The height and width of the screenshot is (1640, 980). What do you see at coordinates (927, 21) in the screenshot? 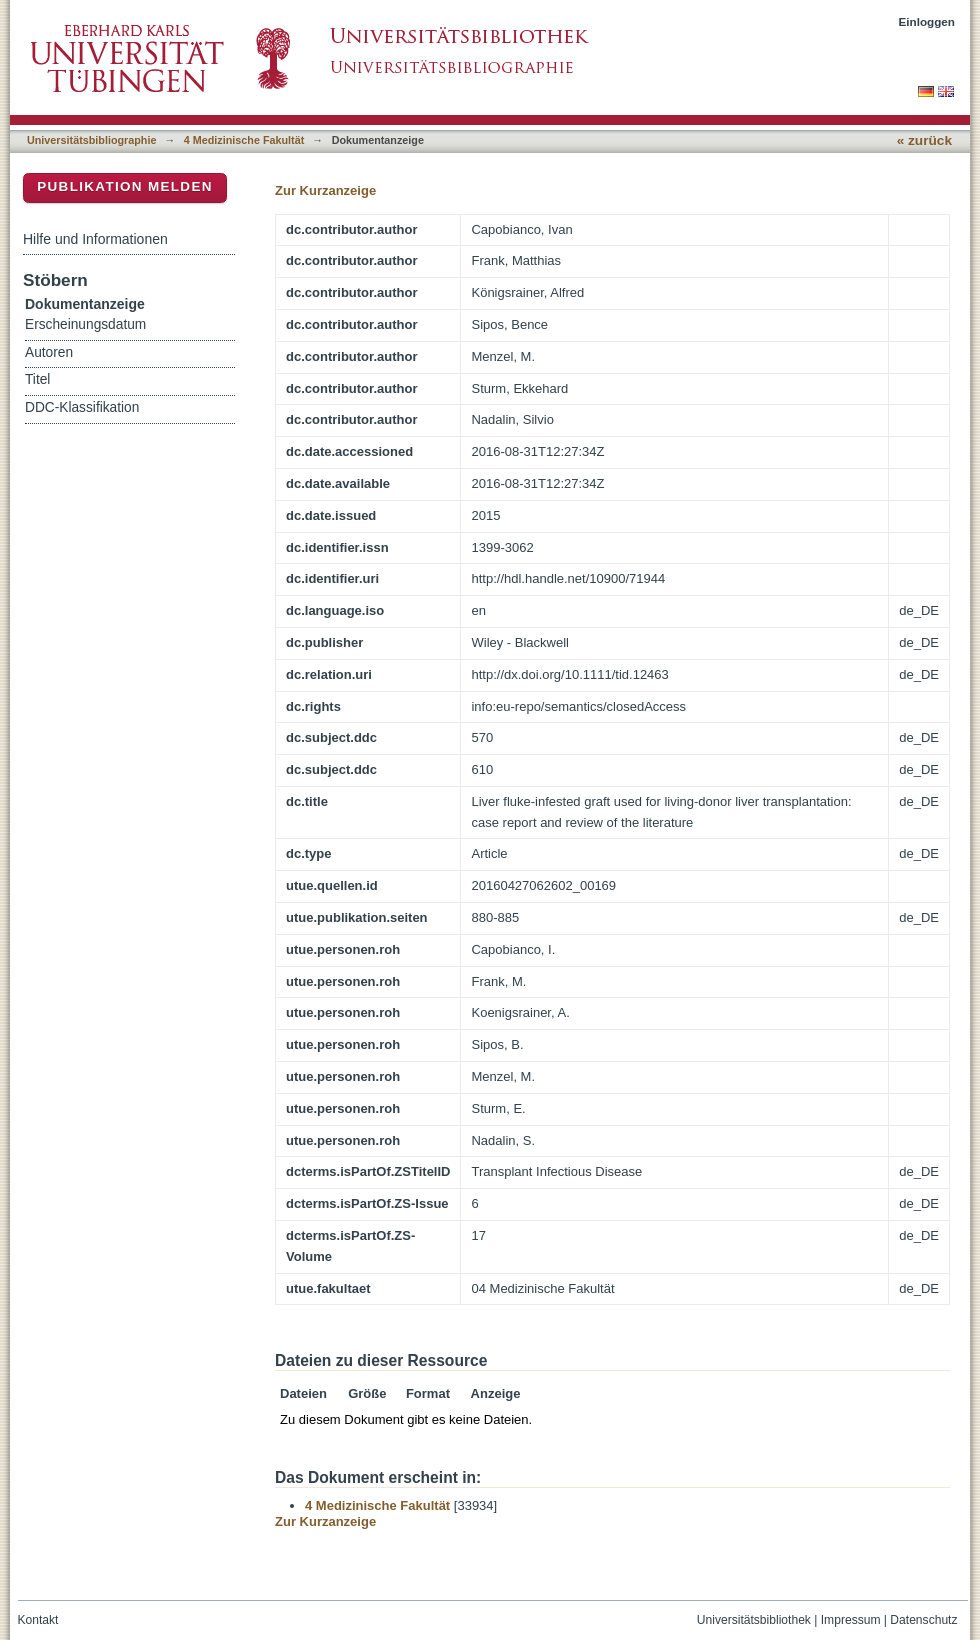
I see `Einloggen` at bounding box center [927, 21].